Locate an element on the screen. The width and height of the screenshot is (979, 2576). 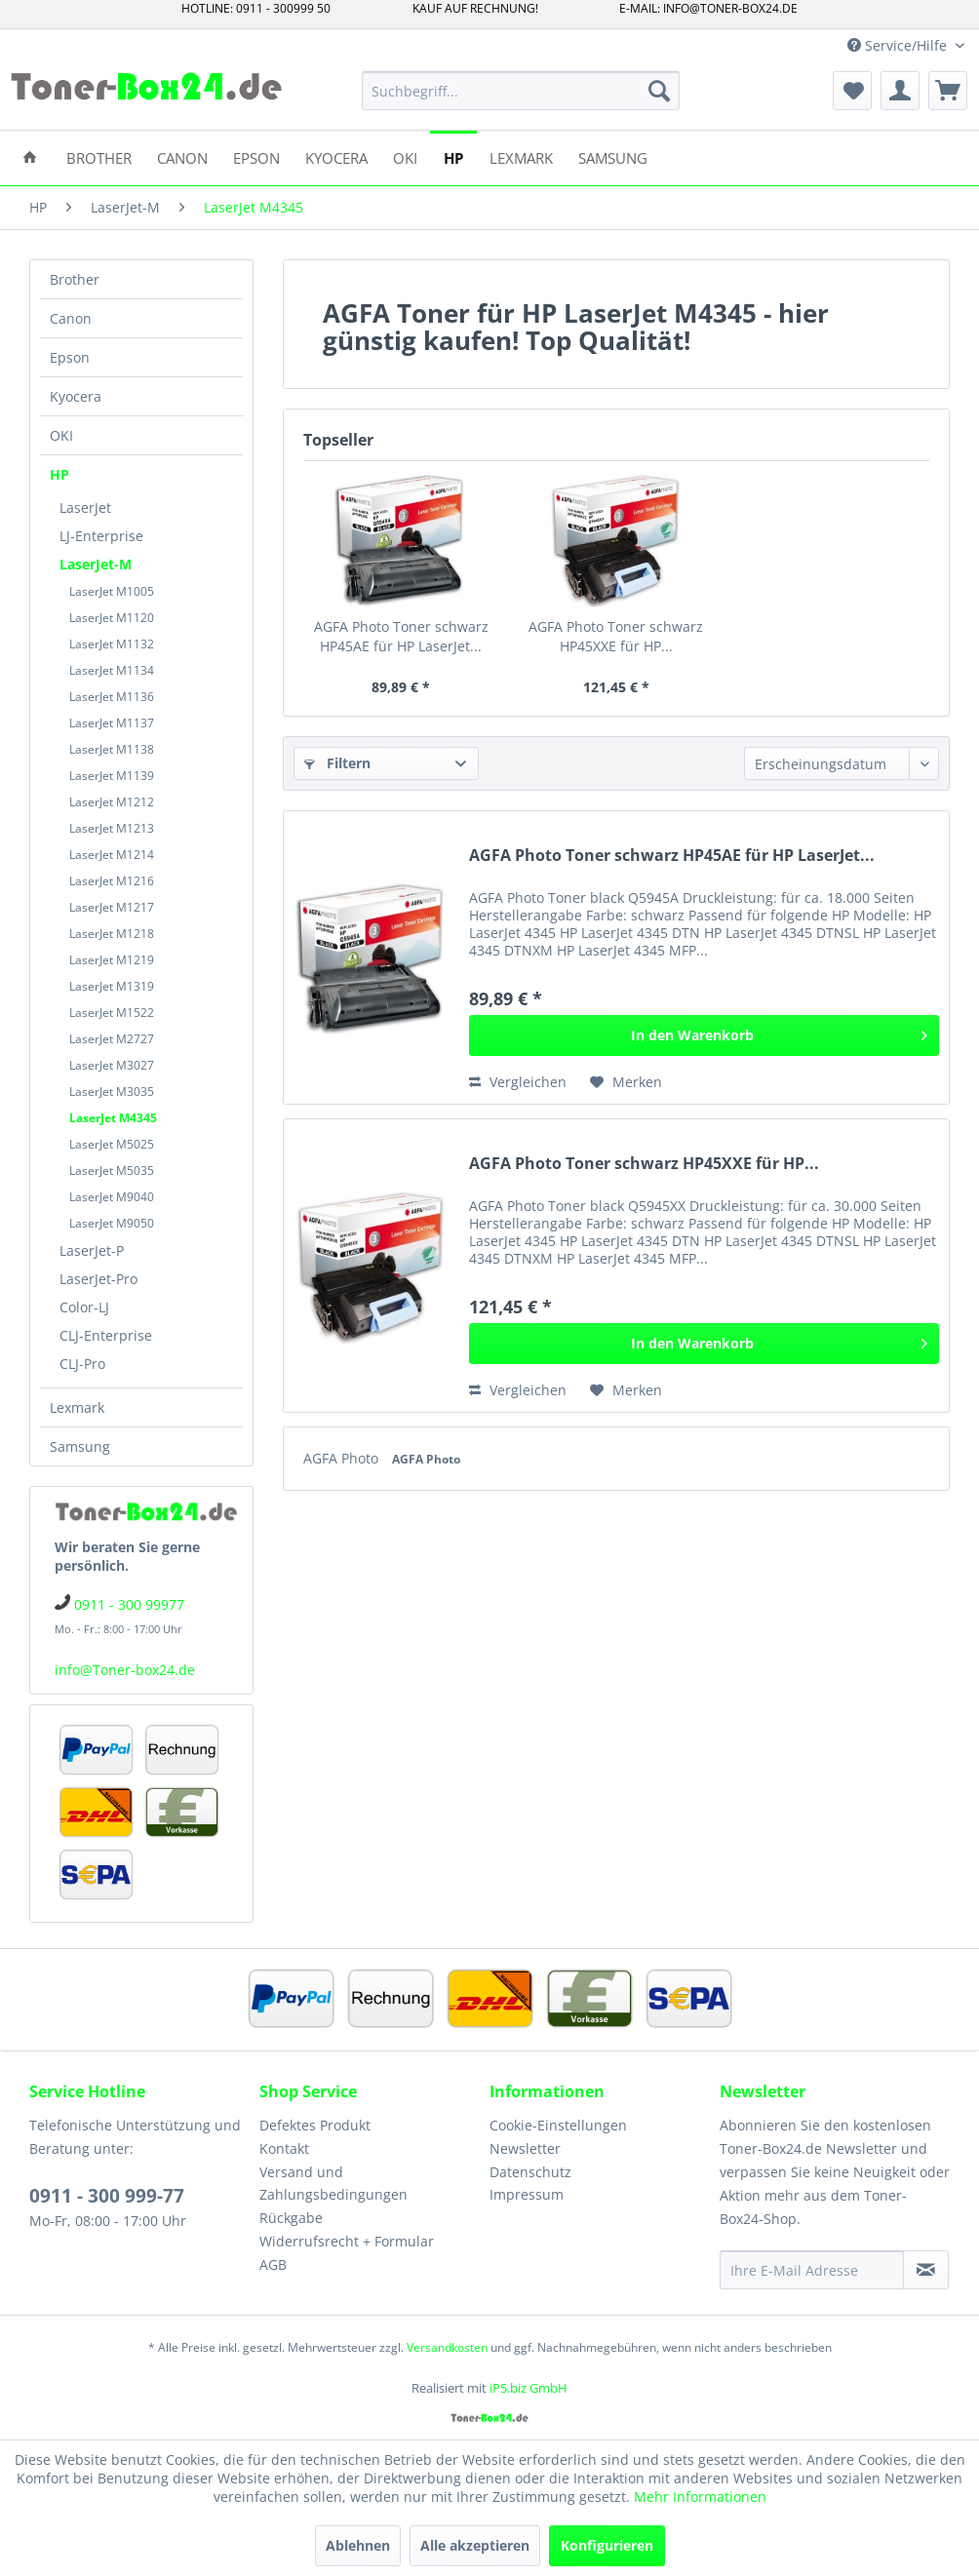
LaserJet M1137 is located at coordinates (111, 723).